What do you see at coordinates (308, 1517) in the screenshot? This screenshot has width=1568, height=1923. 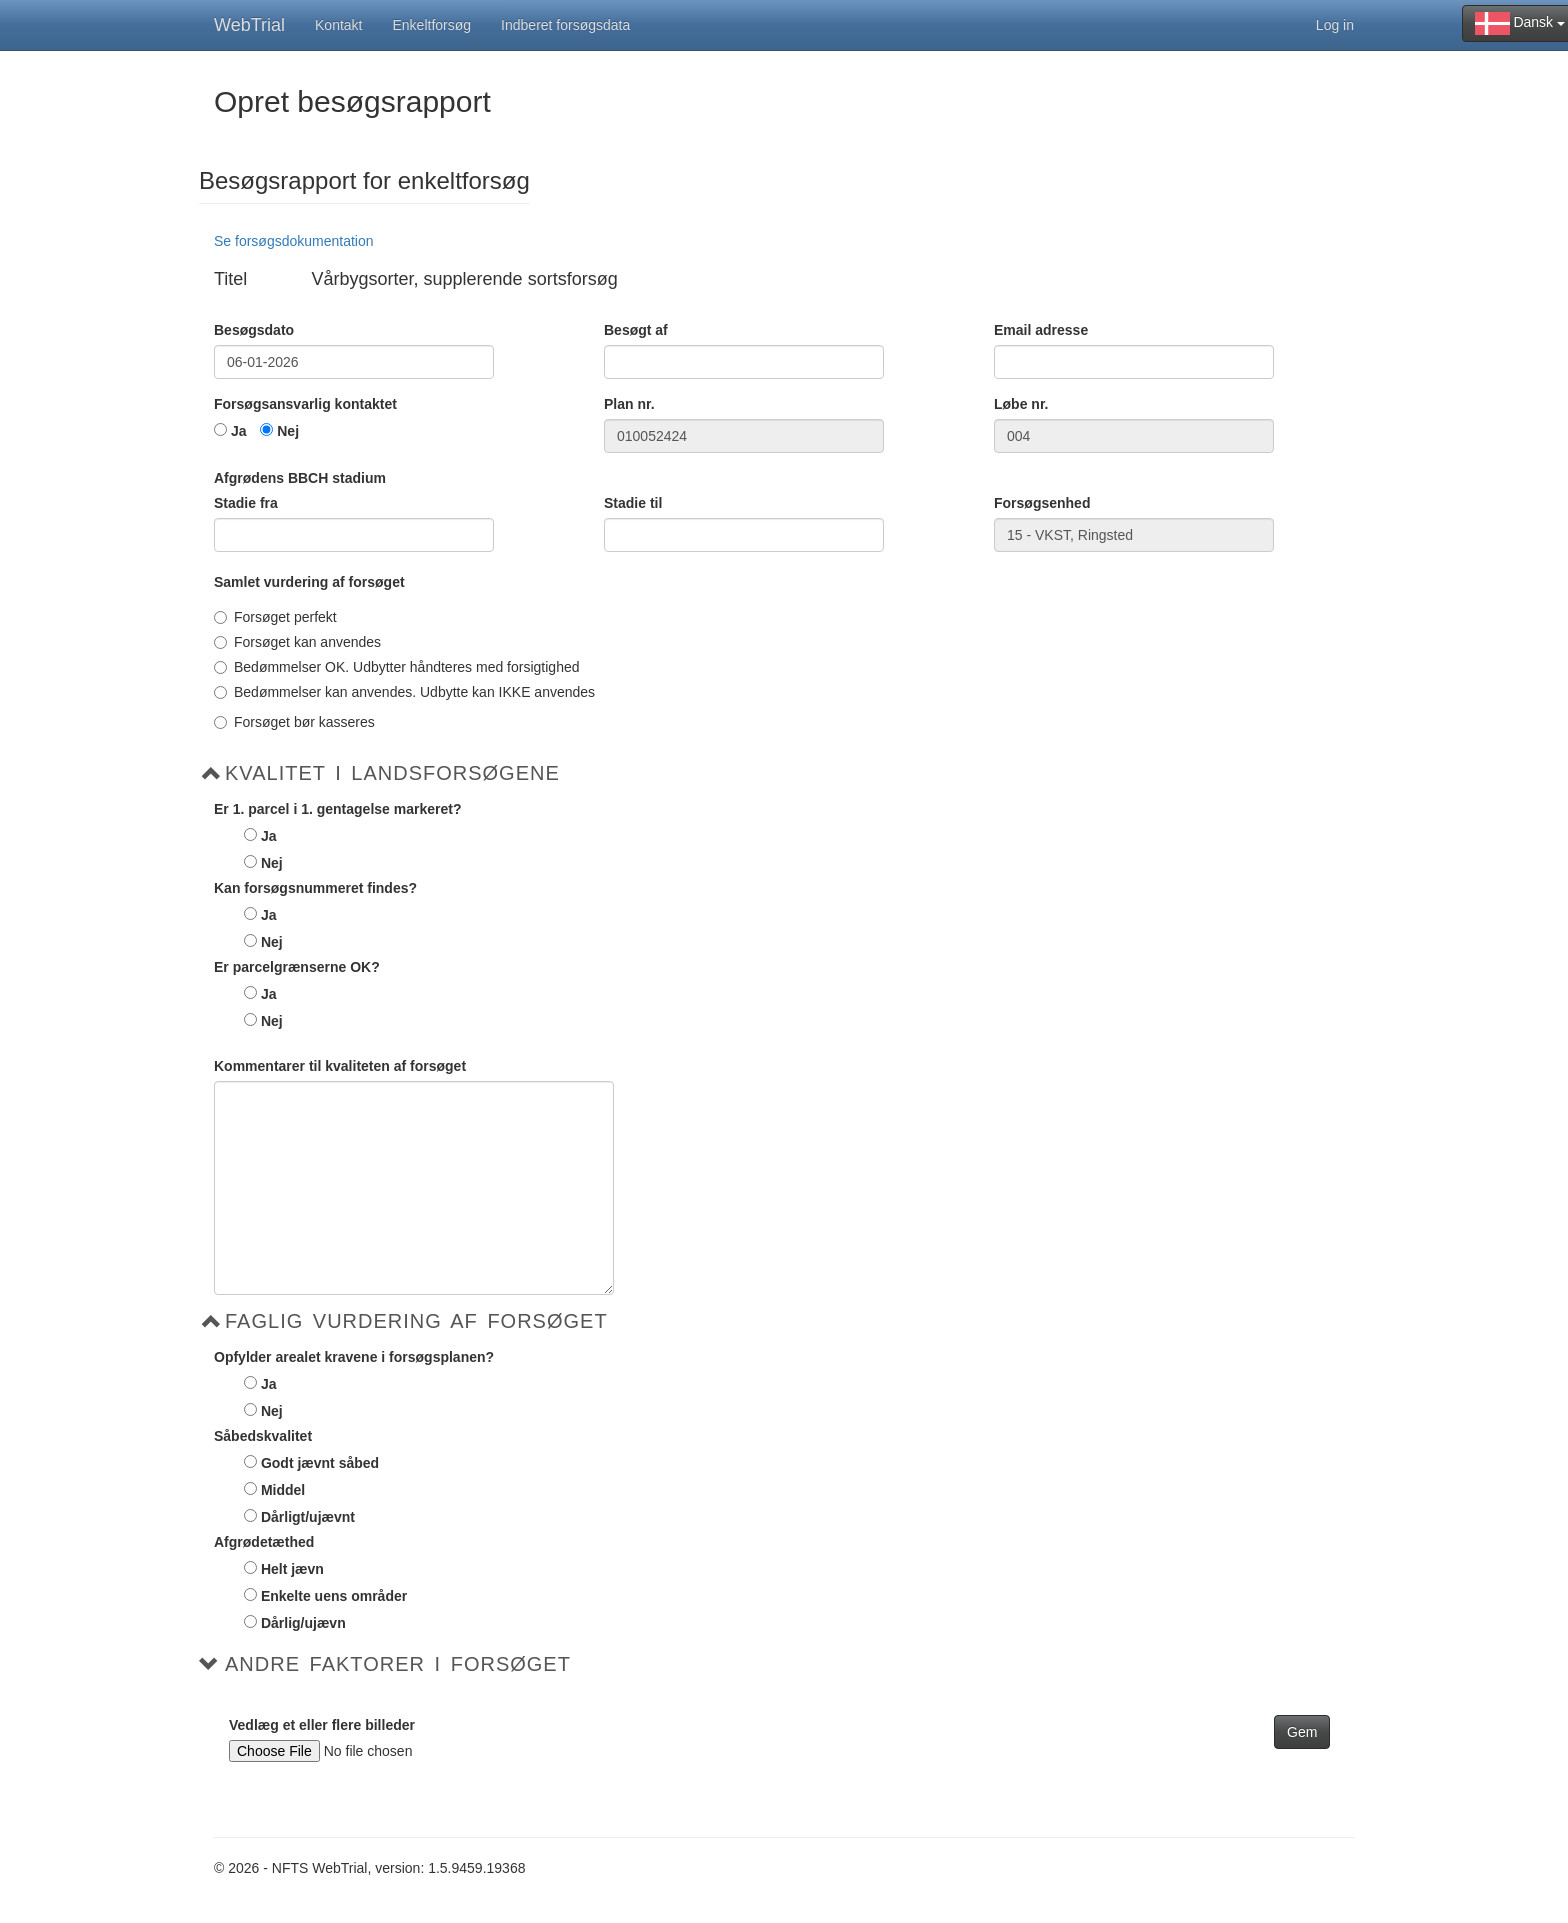 I see `Dårligt/ujævnt` at bounding box center [308, 1517].